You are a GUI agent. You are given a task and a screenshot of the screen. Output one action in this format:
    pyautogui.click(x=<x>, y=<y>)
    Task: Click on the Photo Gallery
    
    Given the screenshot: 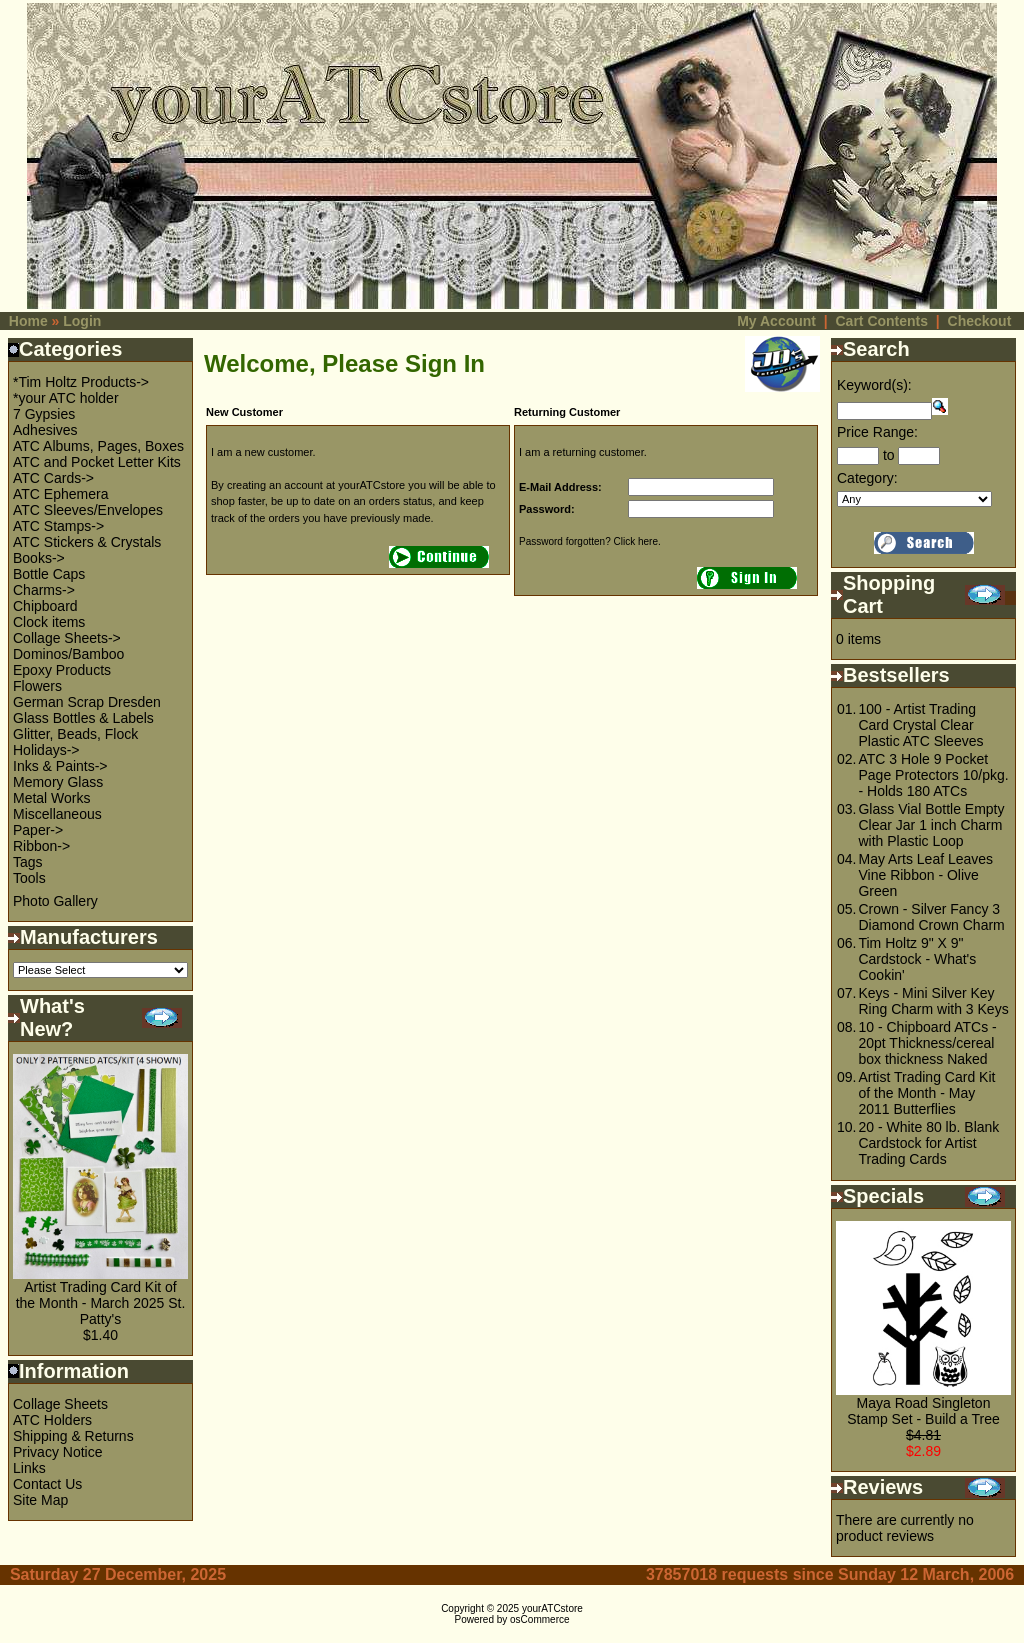 What is the action you would take?
    pyautogui.click(x=55, y=901)
    